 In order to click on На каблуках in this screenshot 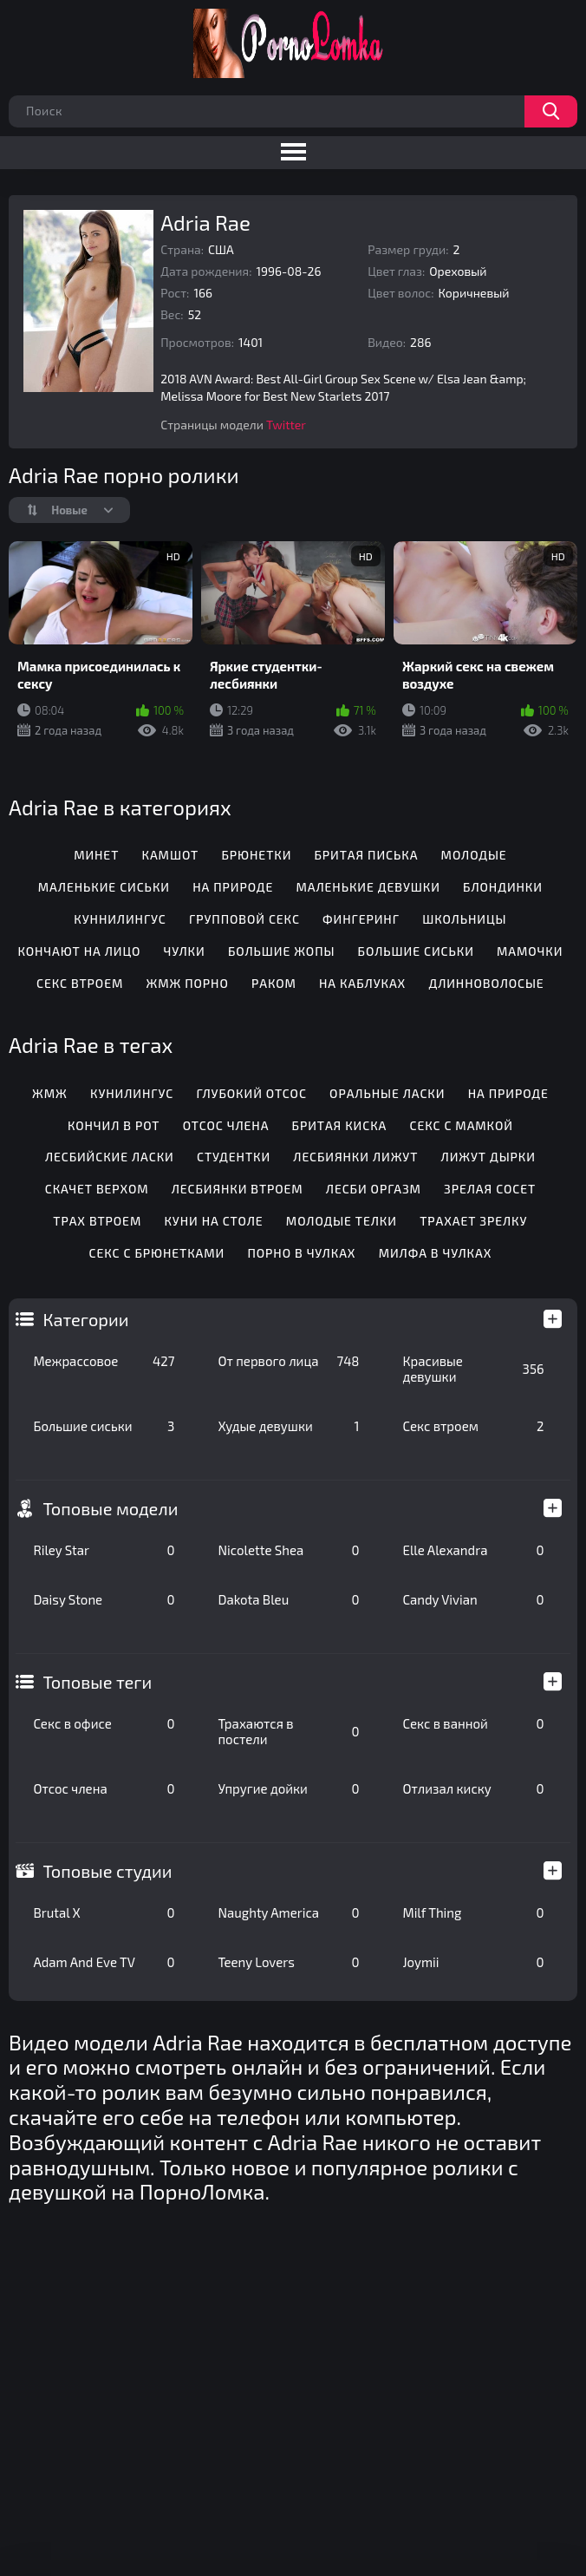, I will do `click(362, 983)`.